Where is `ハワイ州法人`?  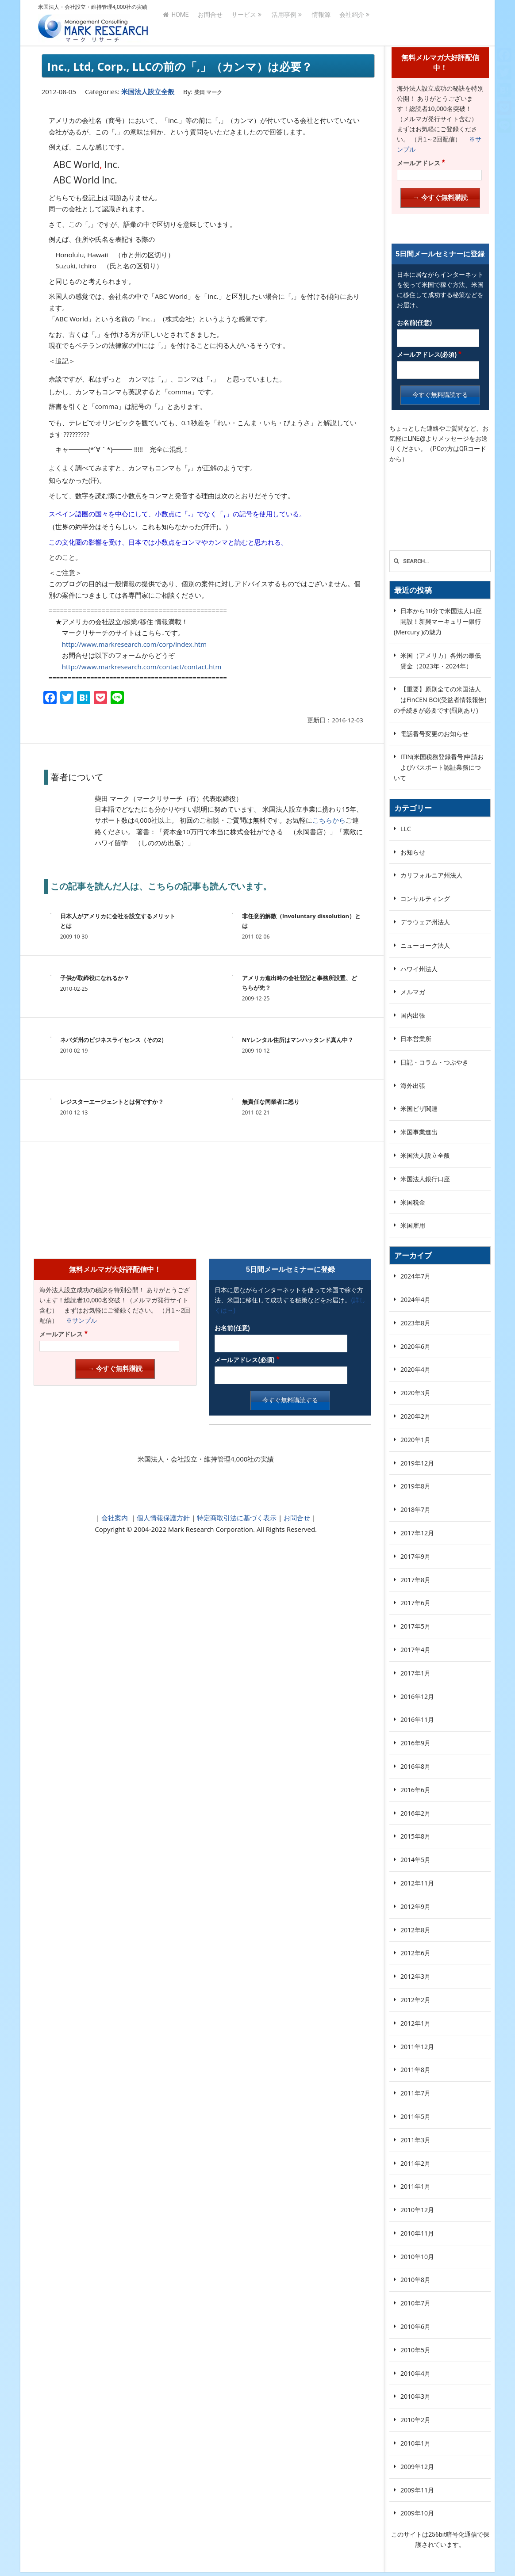 ハワイ州法人 is located at coordinates (419, 969).